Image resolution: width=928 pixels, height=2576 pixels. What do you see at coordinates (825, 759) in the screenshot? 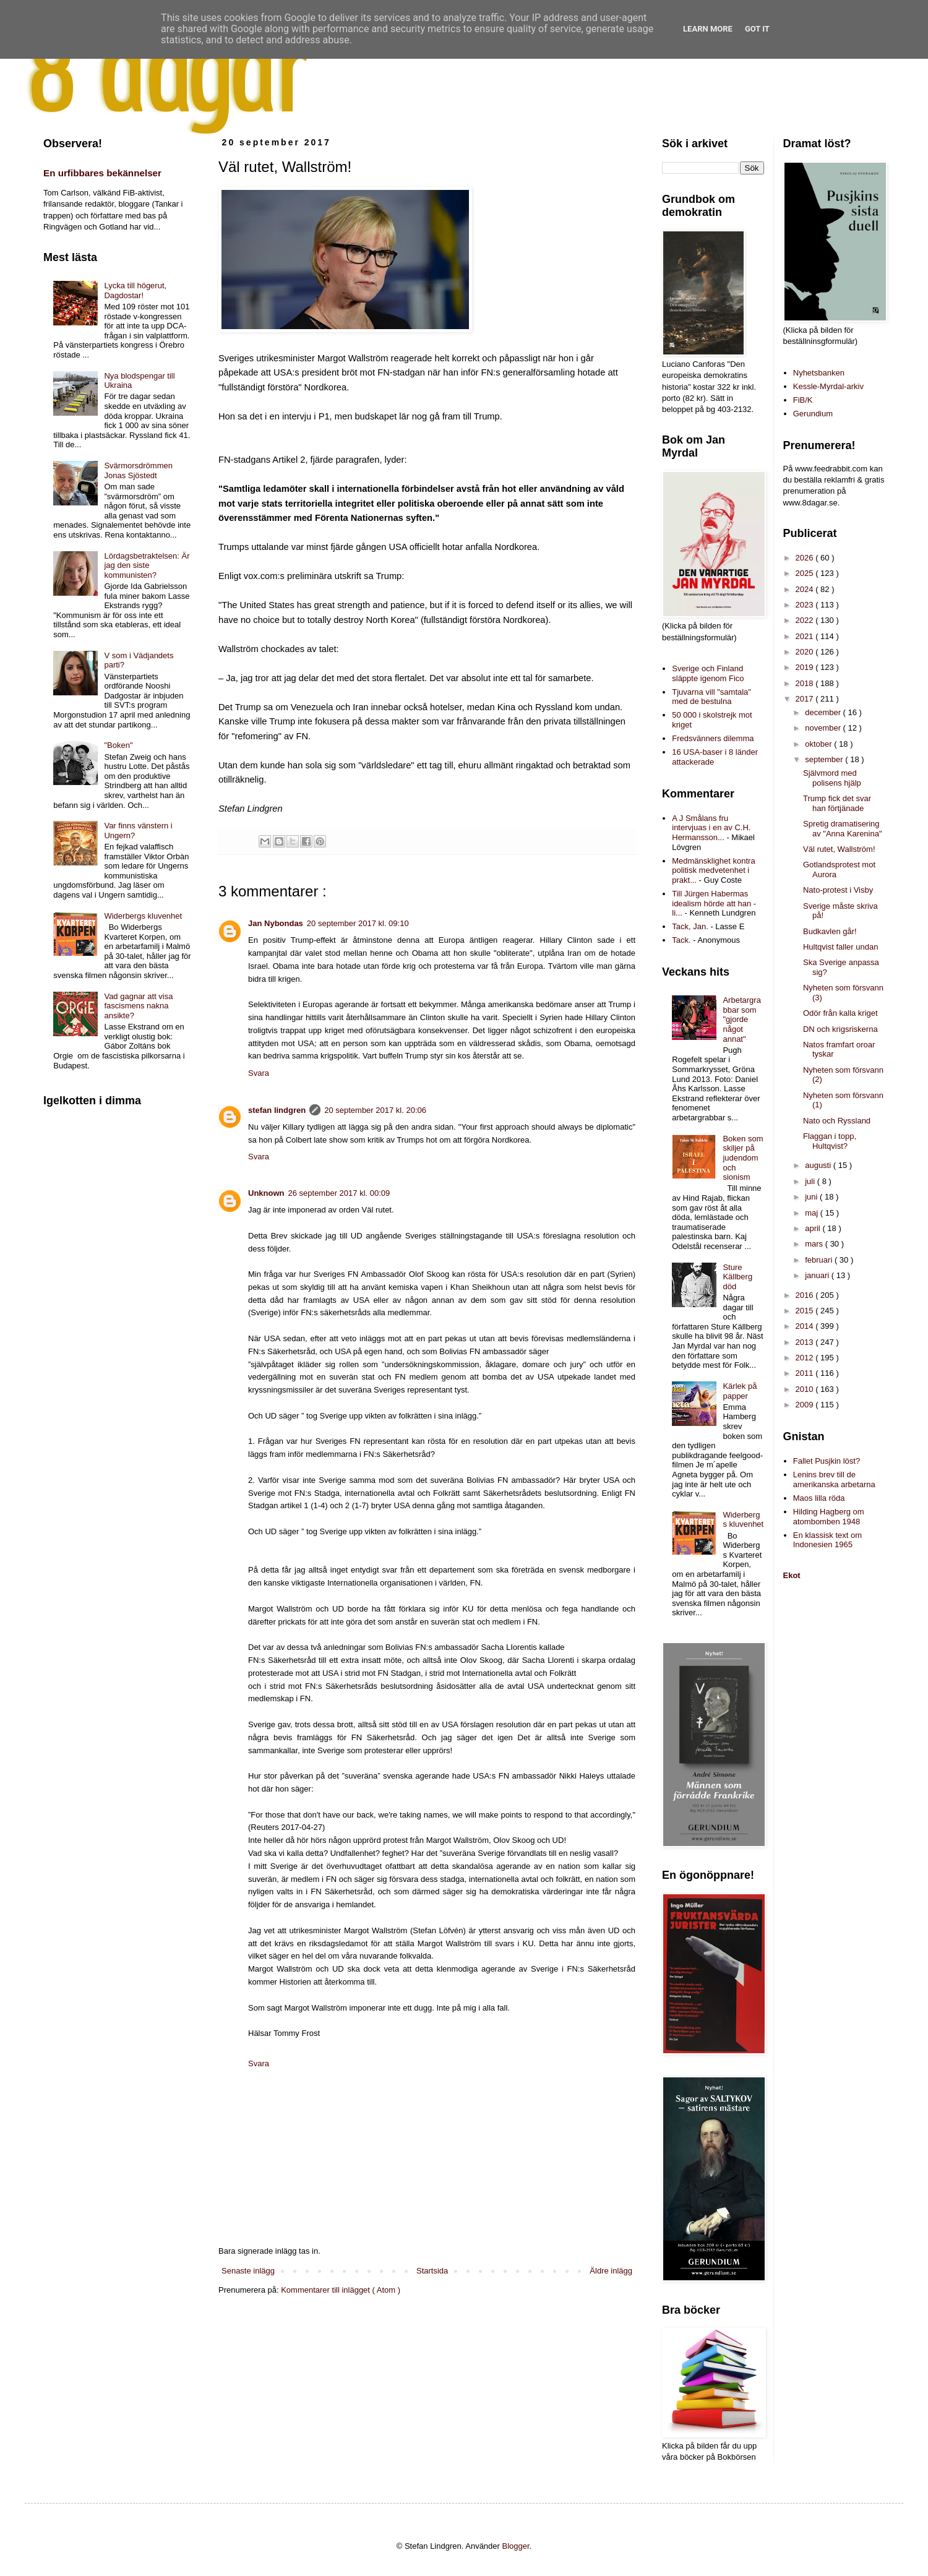
I see `september` at bounding box center [825, 759].